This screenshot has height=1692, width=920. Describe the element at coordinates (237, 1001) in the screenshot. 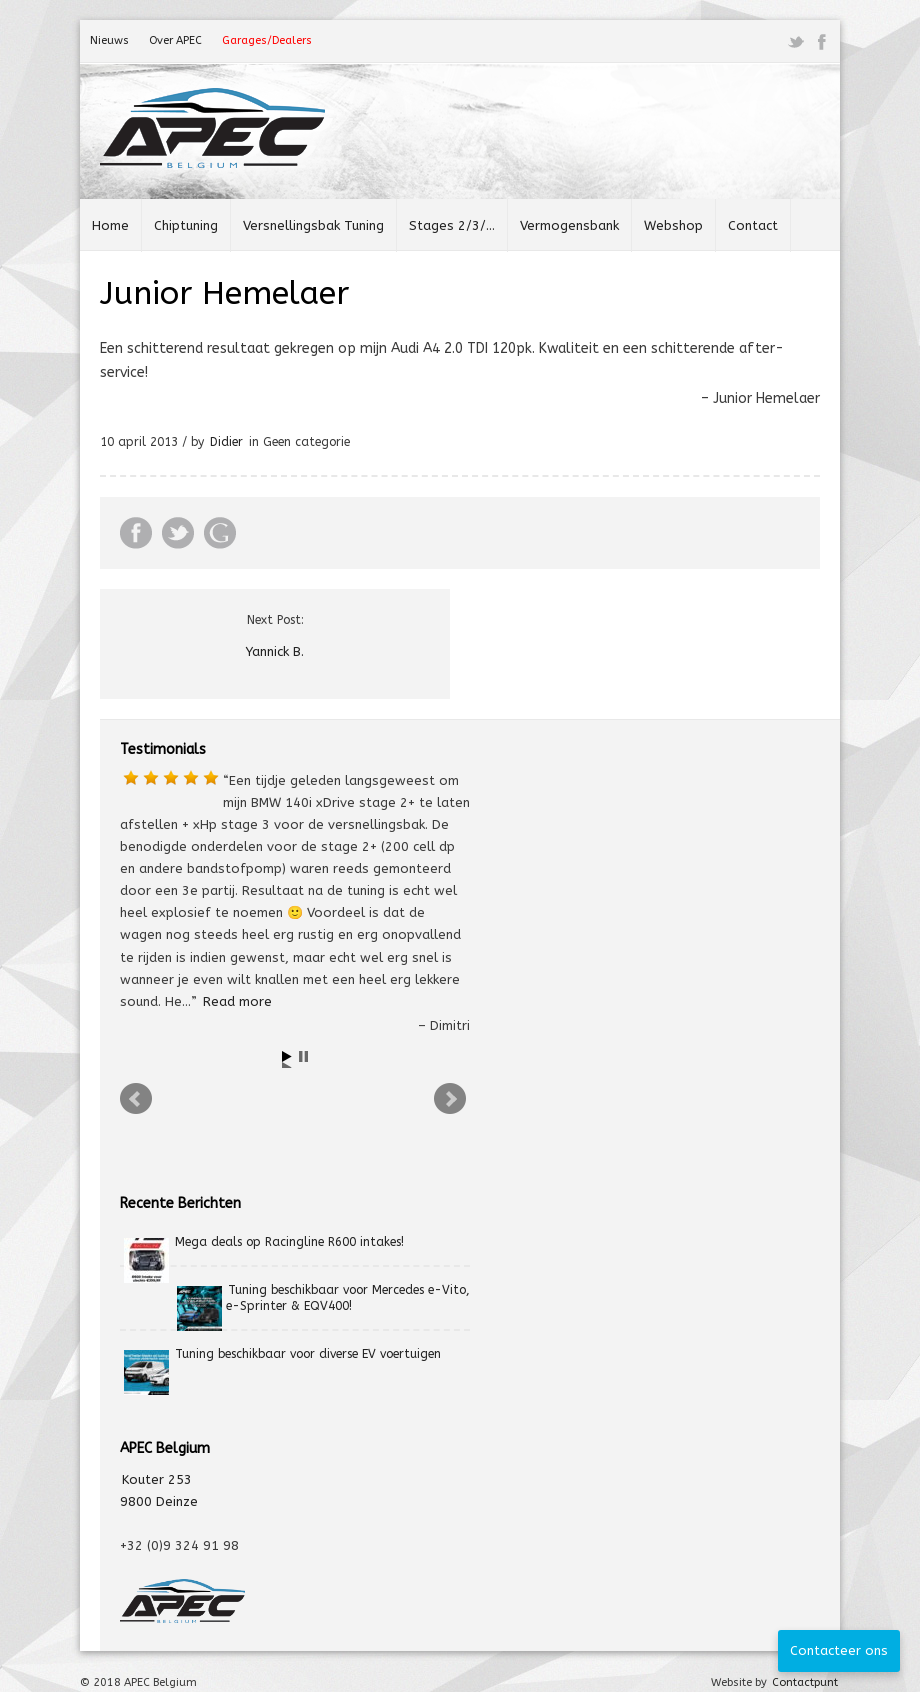

I see `Read more` at that location.